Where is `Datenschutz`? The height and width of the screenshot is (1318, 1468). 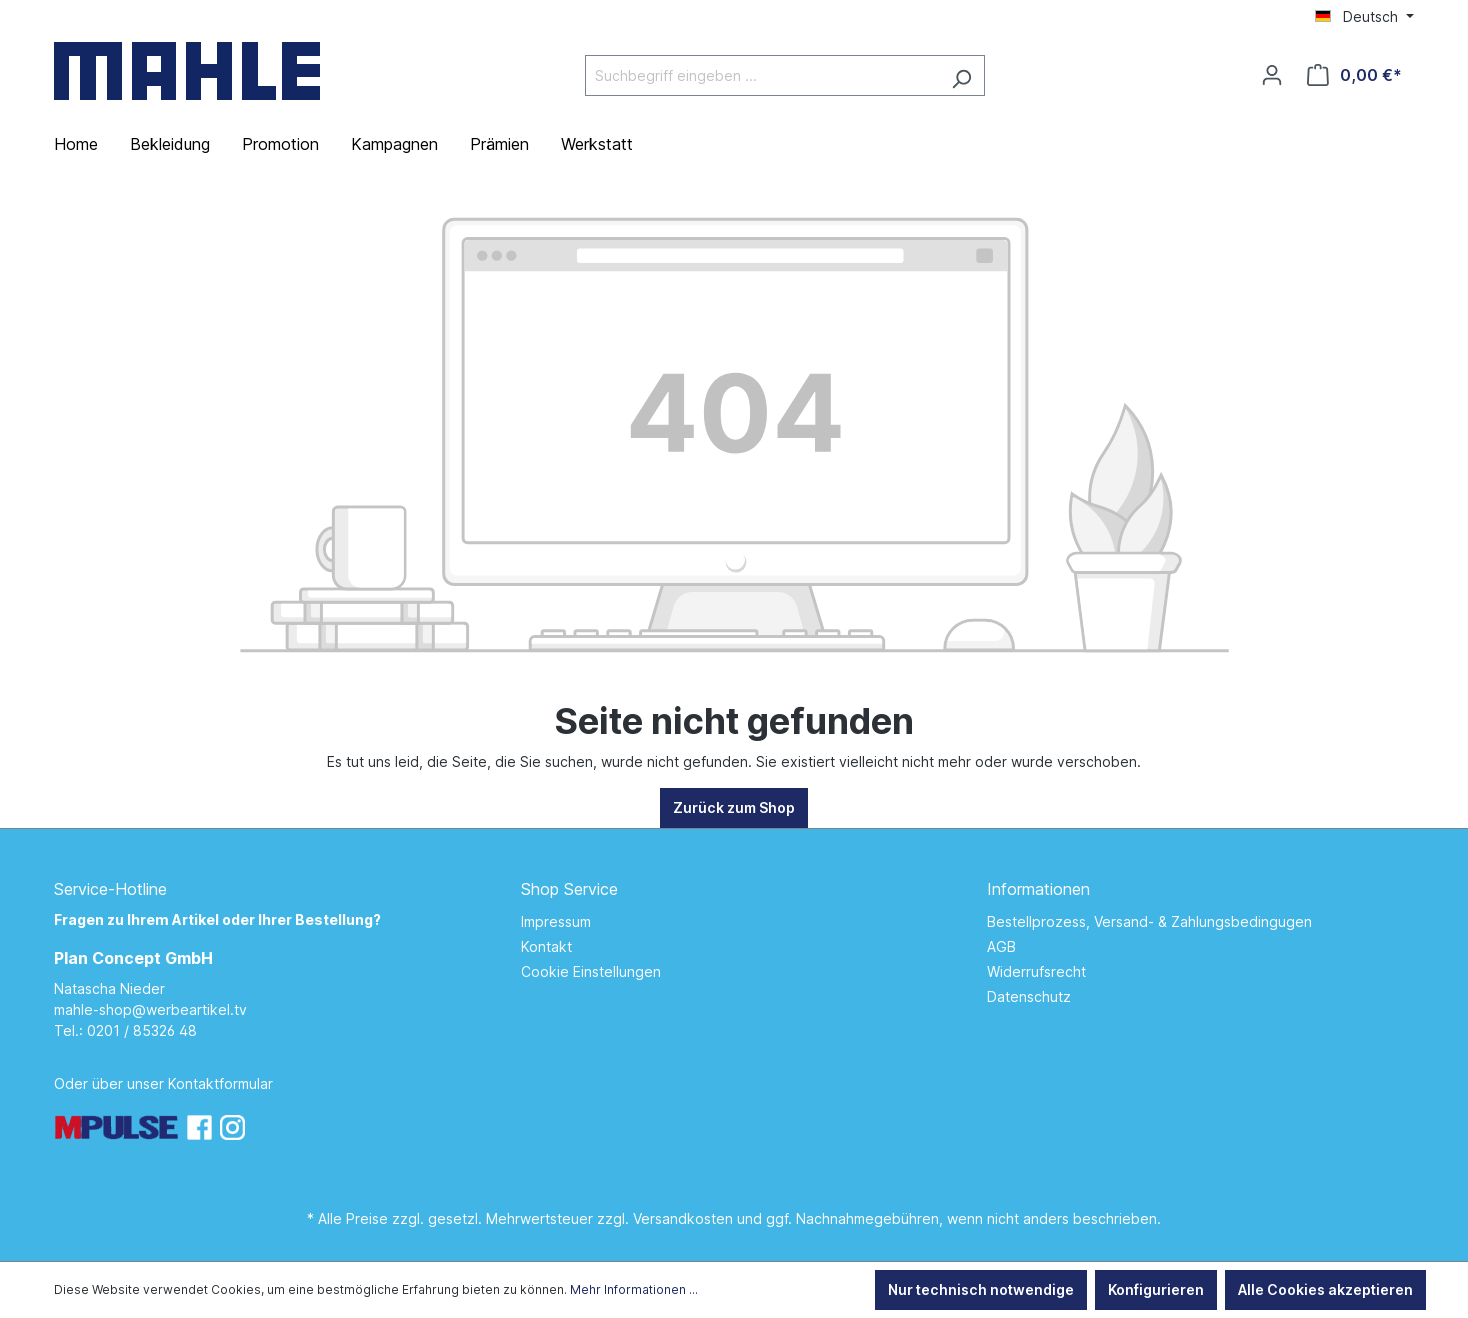
Datenschutz is located at coordinates (1029, 996).